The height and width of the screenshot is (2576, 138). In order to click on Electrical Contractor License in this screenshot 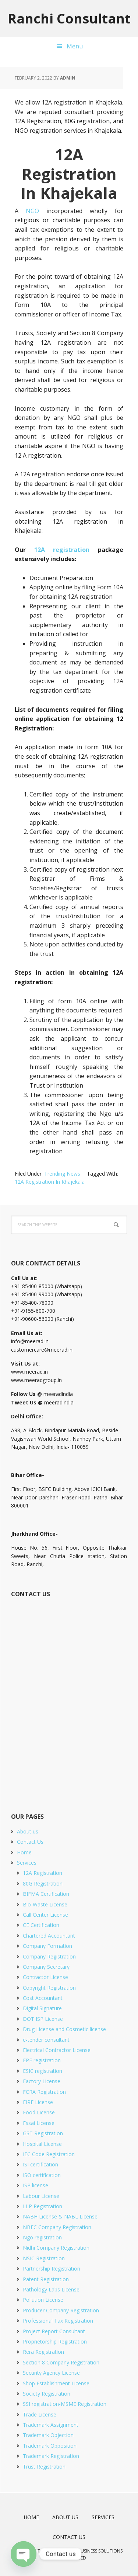, I will do `click(57, 2049)`.